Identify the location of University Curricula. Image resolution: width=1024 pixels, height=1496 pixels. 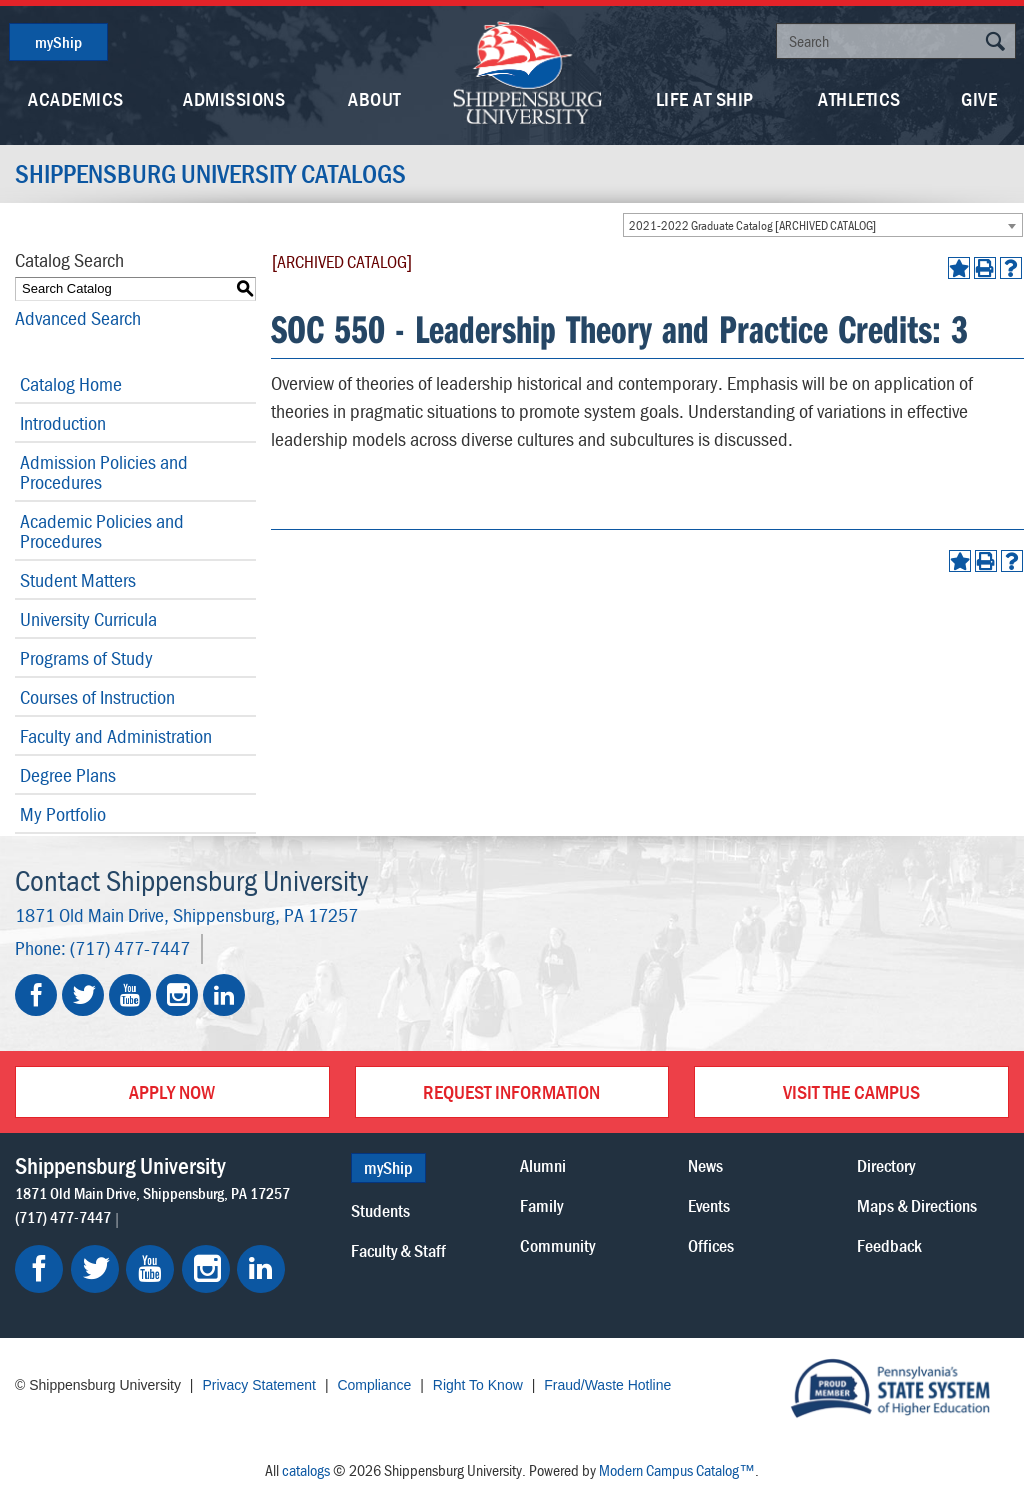
(88, 618).